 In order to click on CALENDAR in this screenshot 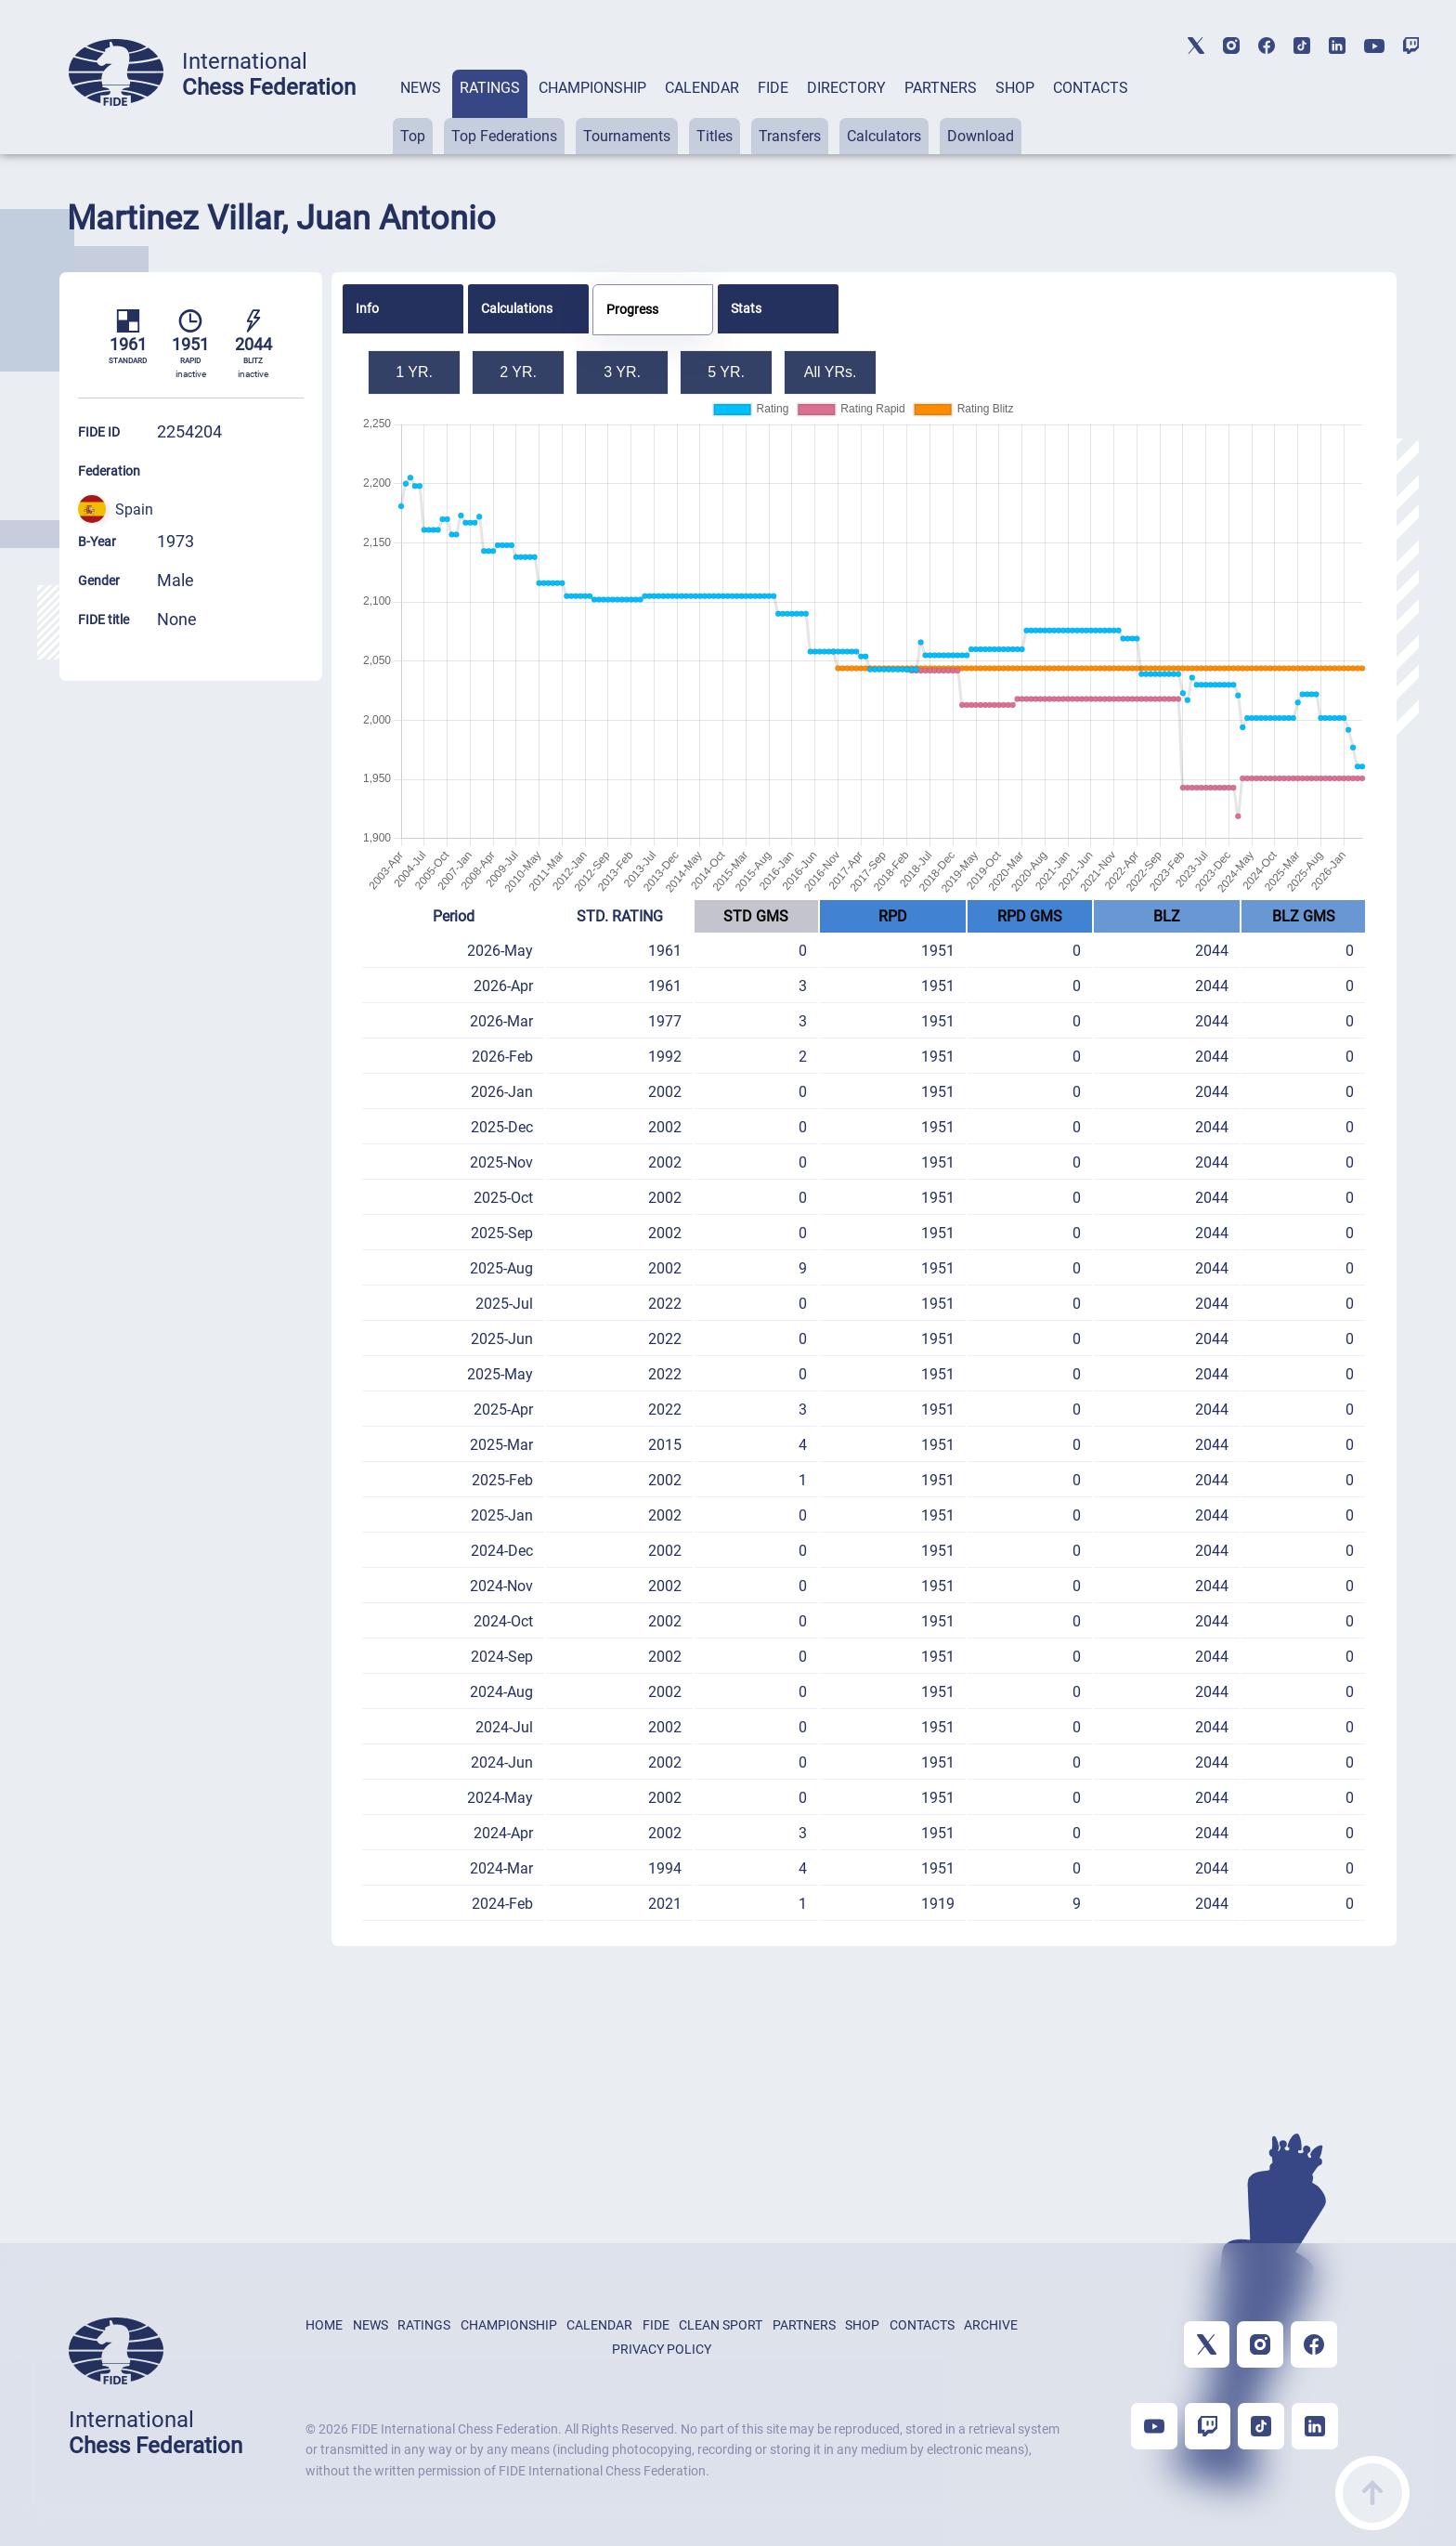, I will do `click(702, 88)`.